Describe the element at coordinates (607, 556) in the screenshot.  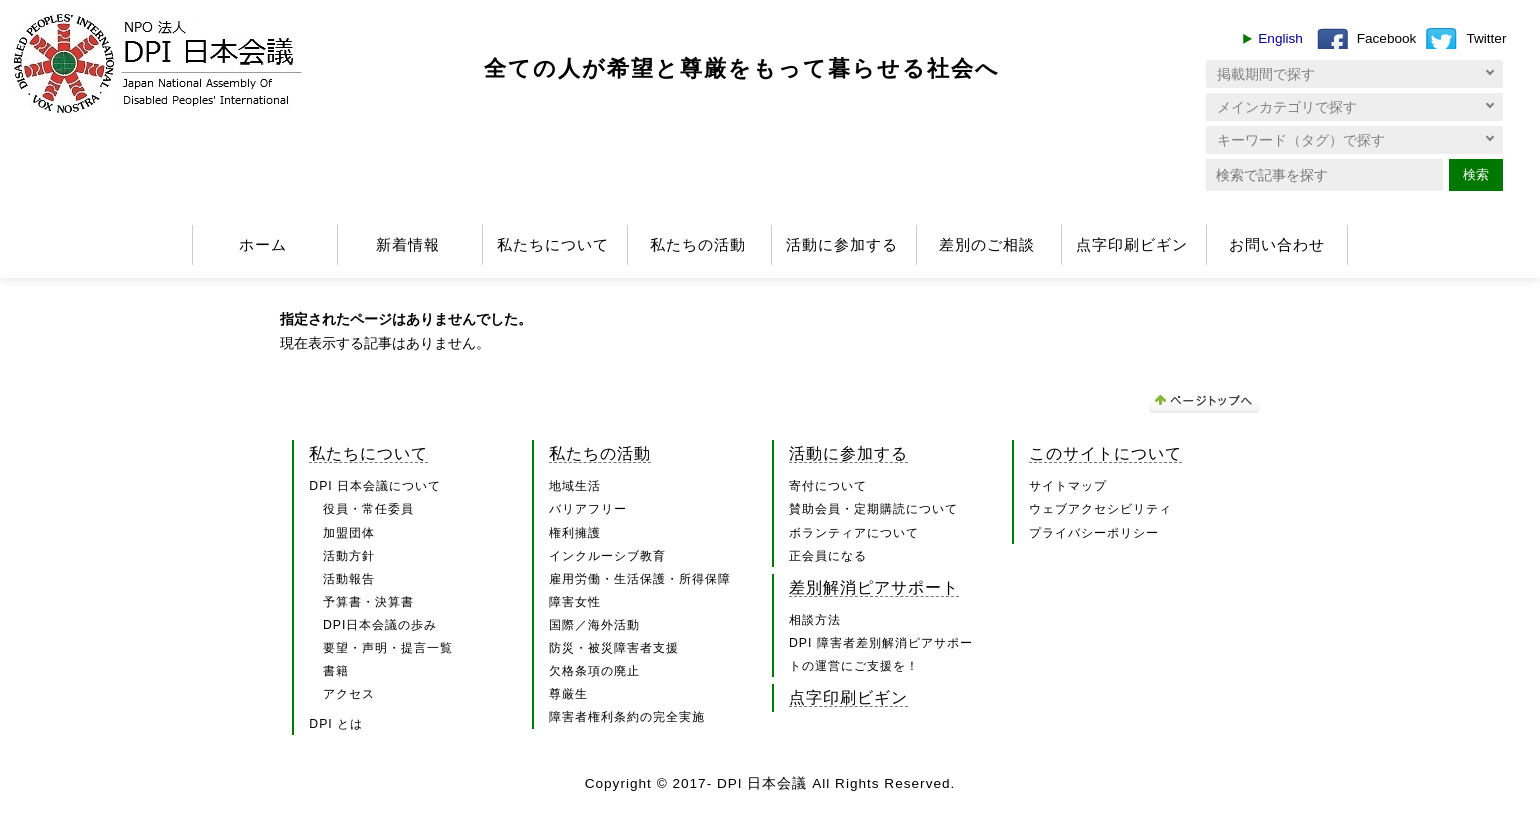
I see `インクルーシブ教育` at that location.